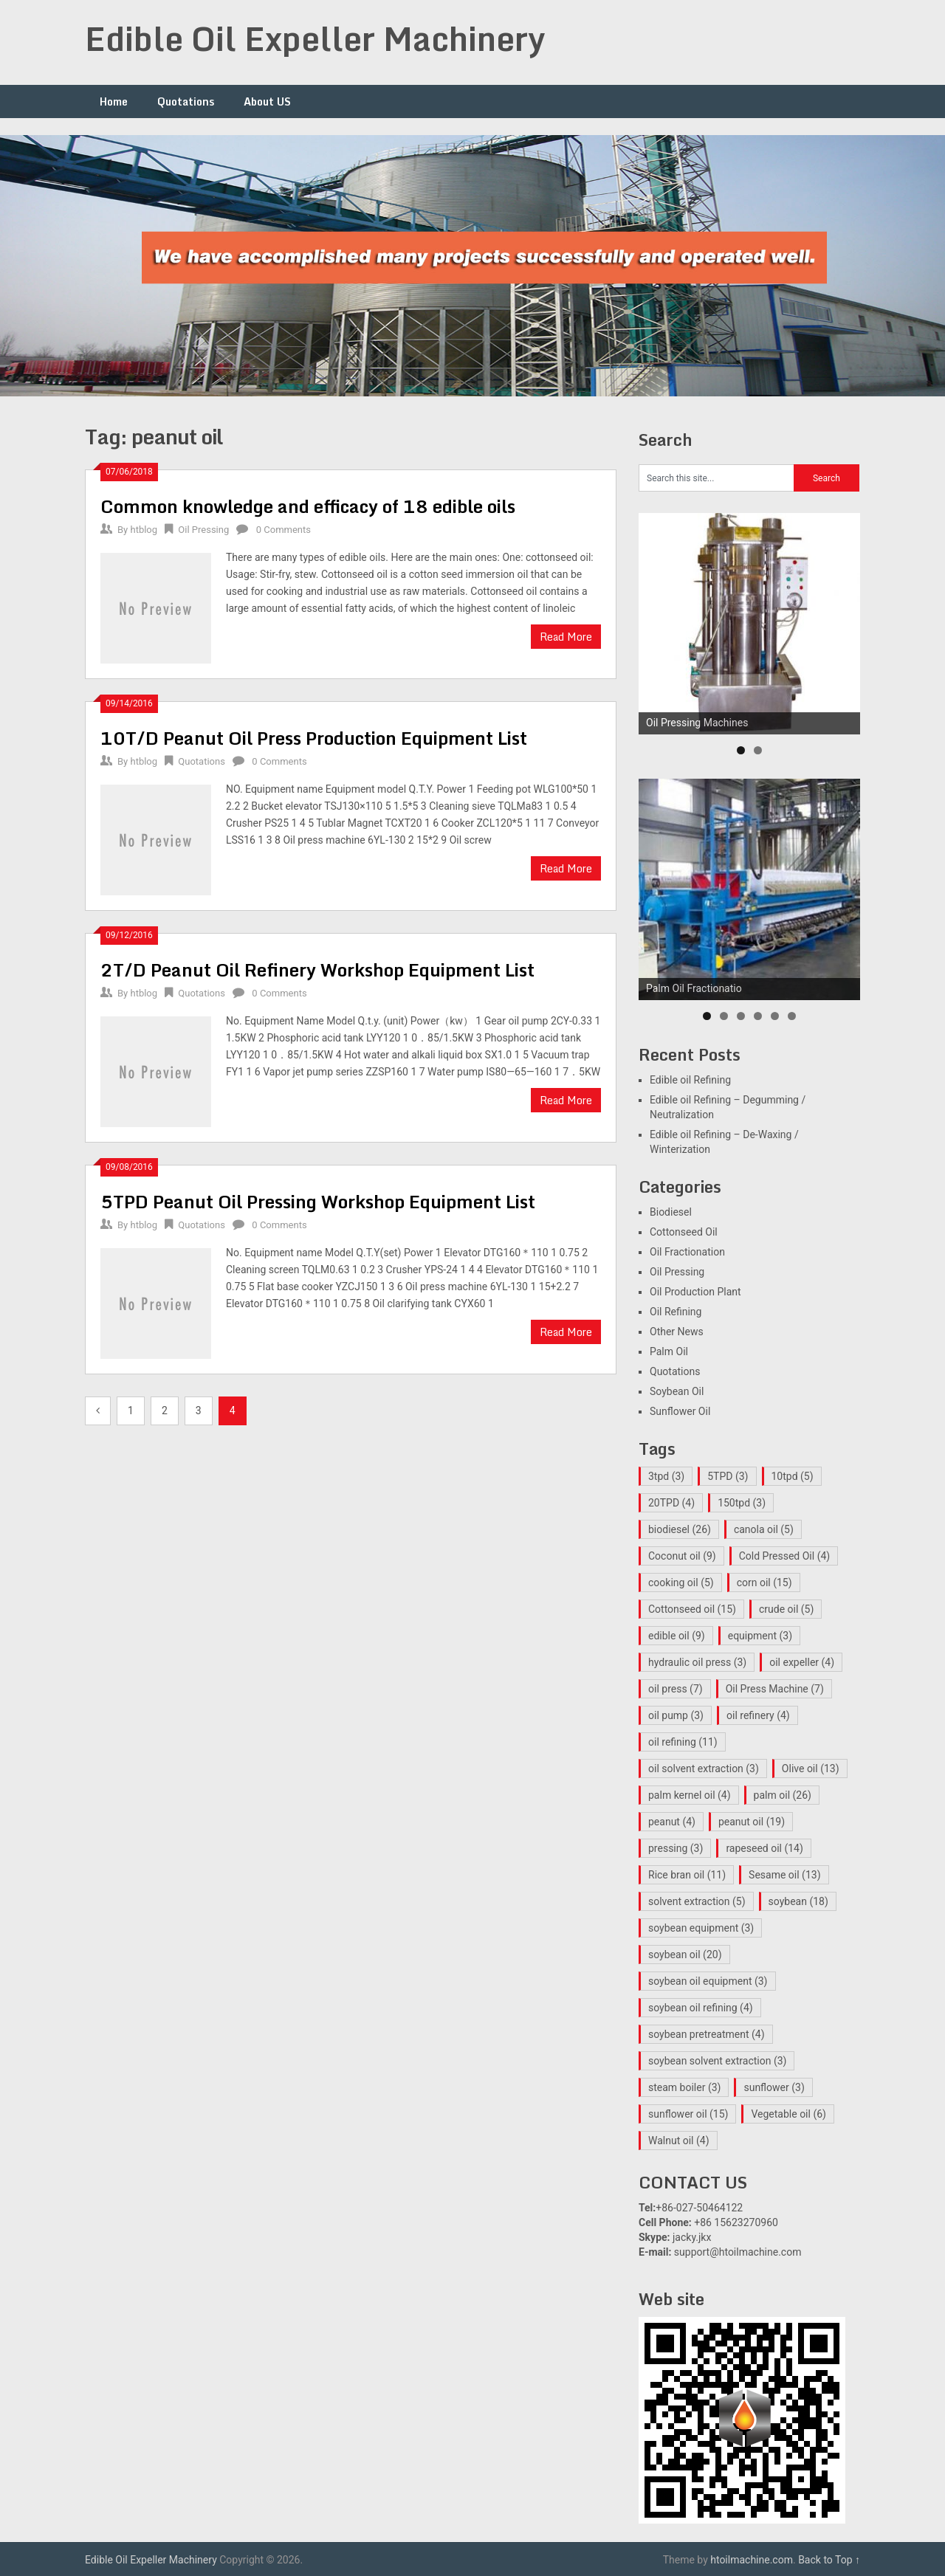 The image size is (945, 2576). What do you see at coordinates (798, 1901) in the screenshot?
I see `soybean [soybean (18 items)]` at bounding box center [798, 1901].